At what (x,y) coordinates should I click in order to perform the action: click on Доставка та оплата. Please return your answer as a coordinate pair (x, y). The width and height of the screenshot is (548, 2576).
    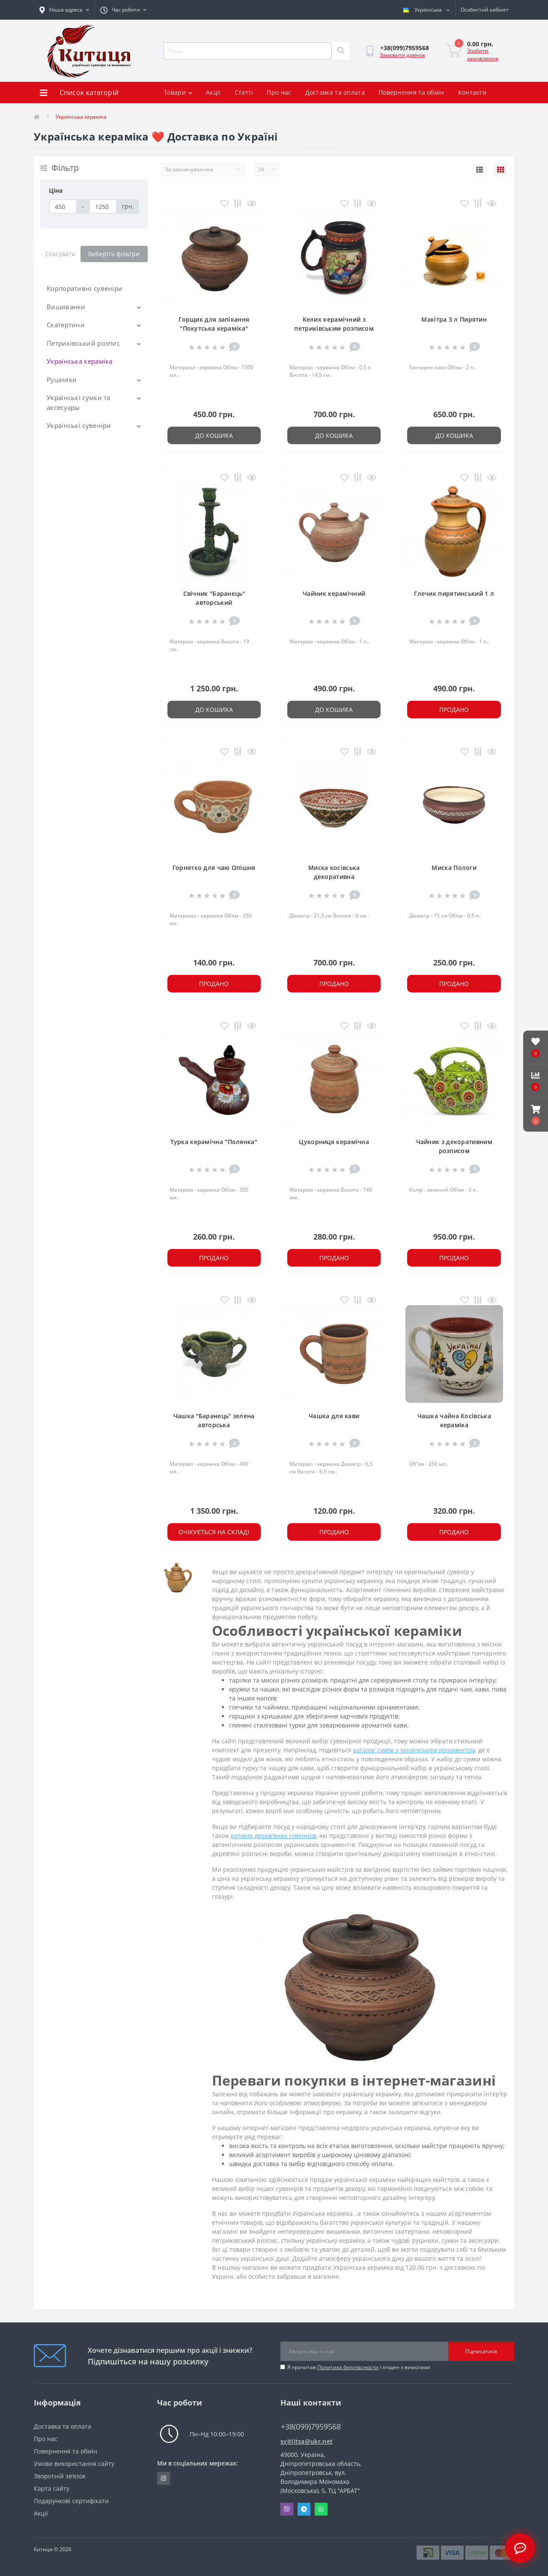
    Looking at the image, I should click on (335, 92).